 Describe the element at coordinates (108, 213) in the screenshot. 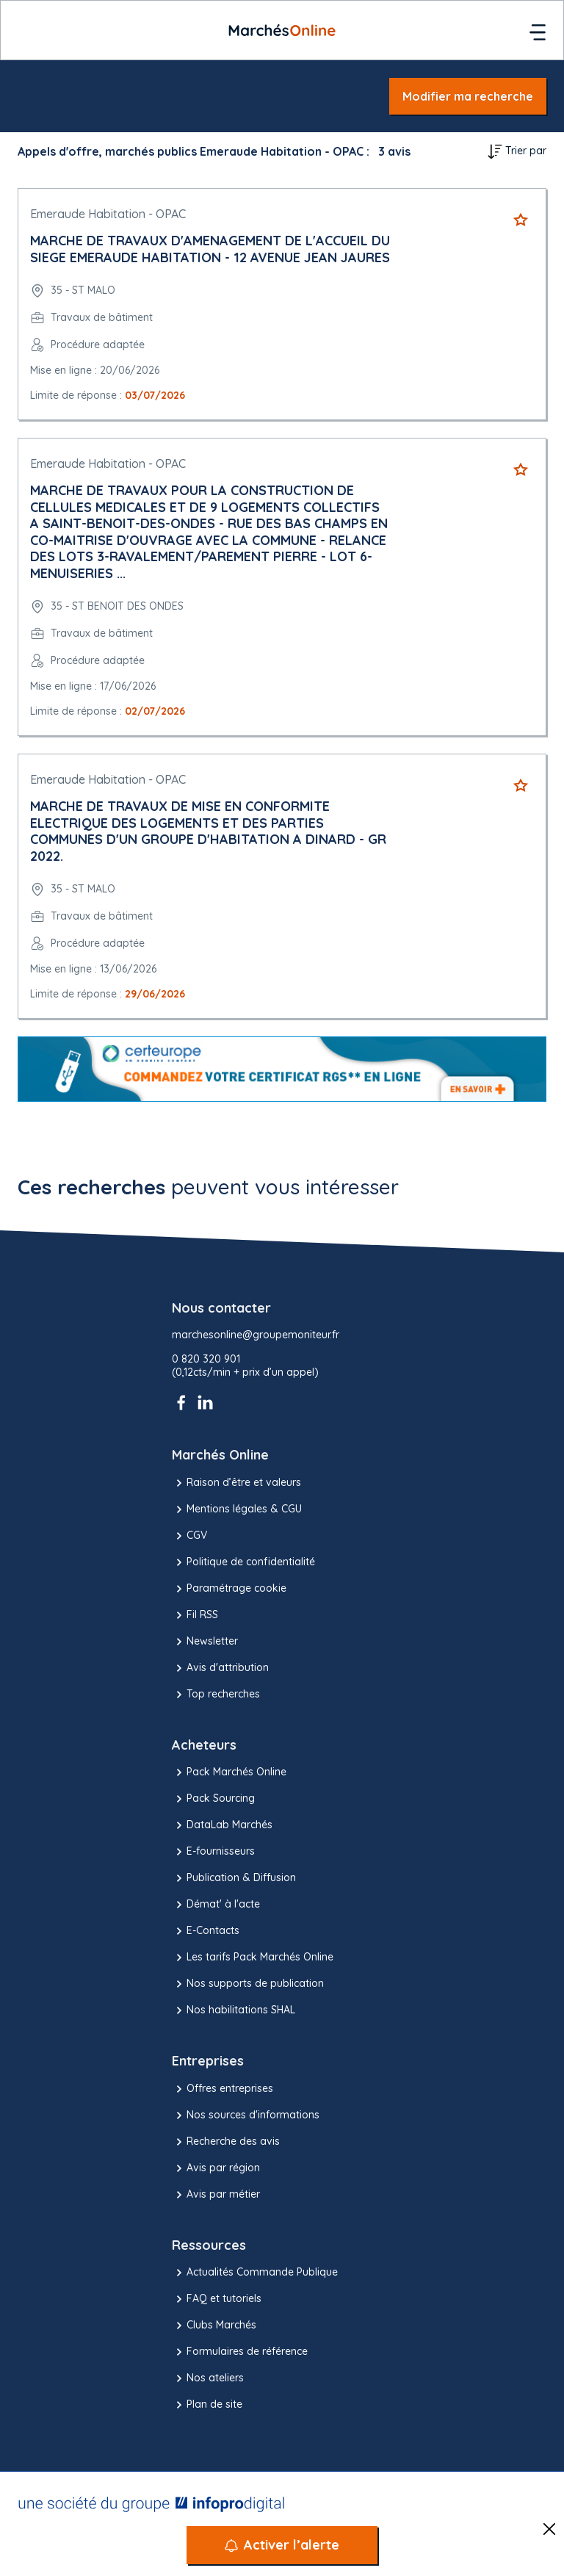

I see `Emeraude Habitation - OPAC` at that location.